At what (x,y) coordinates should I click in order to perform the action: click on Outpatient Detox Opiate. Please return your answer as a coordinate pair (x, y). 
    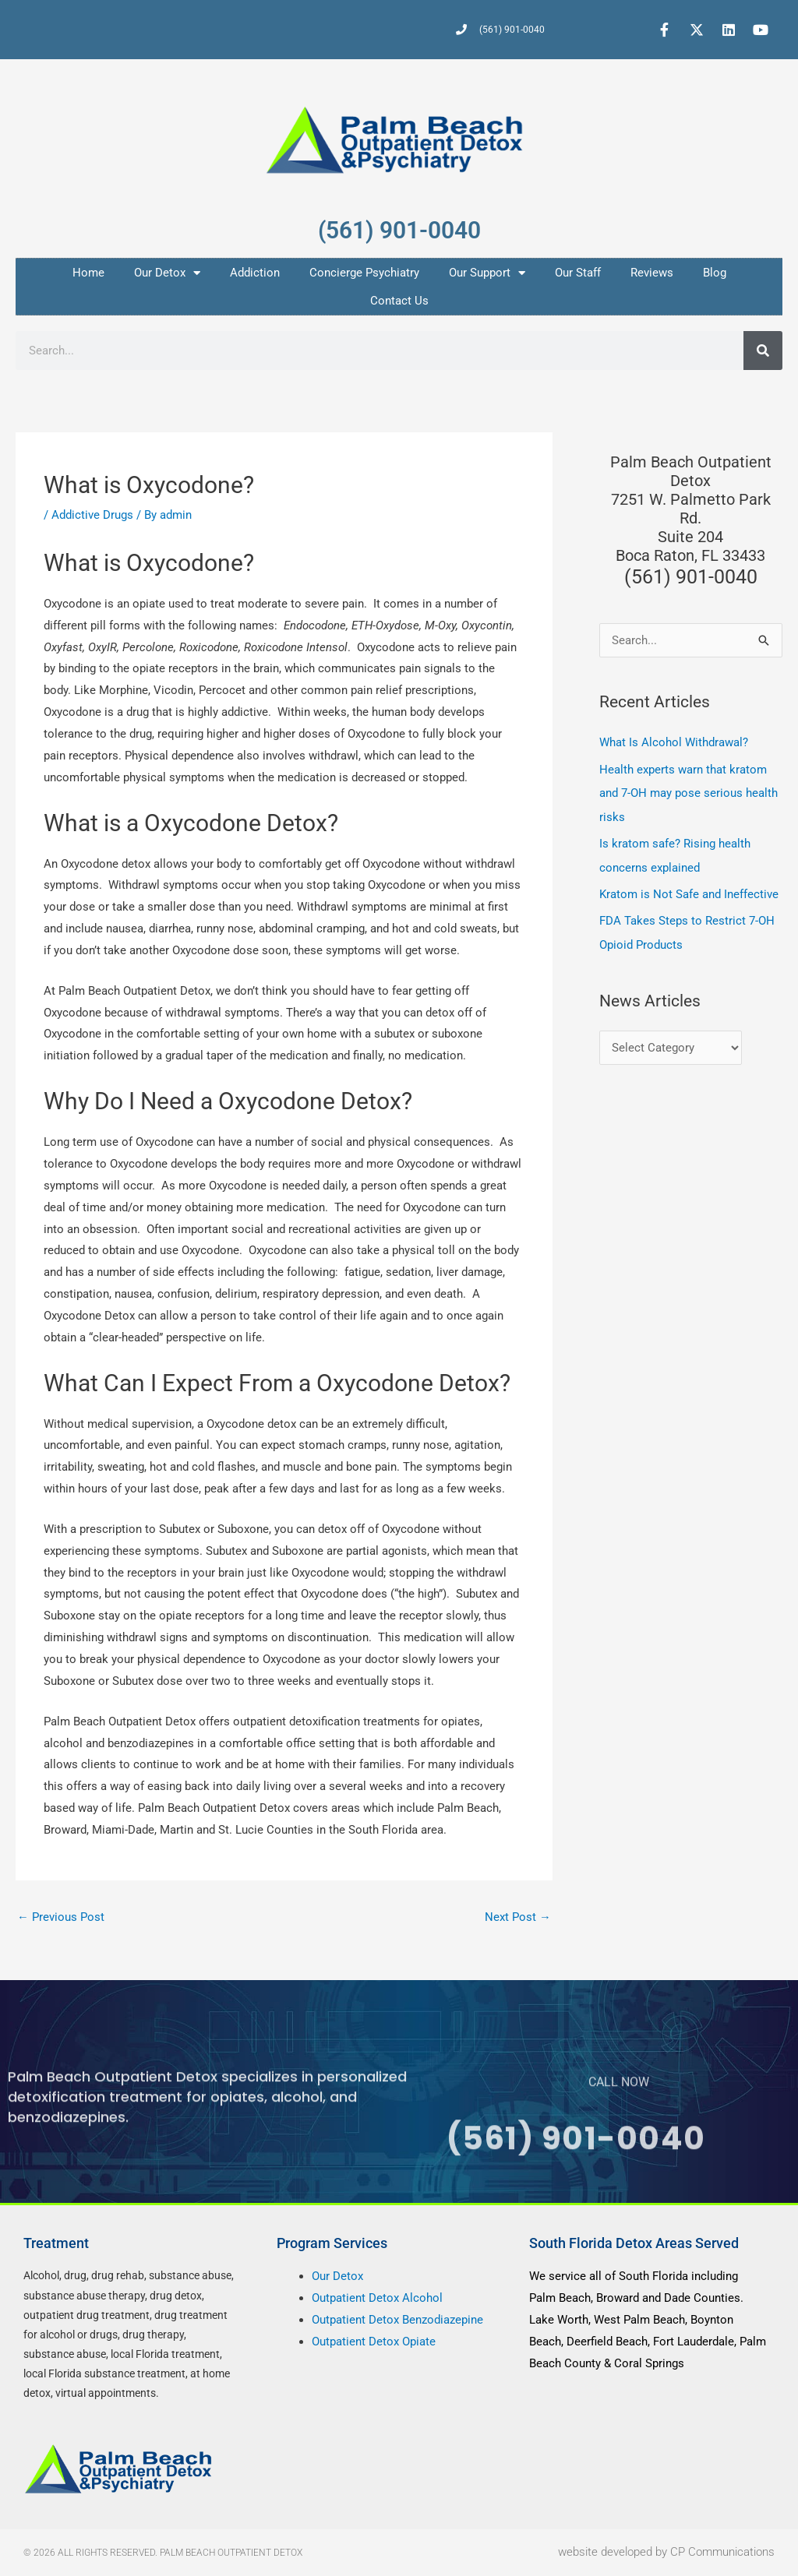
    Looking at the image, I should click on (374, 2342).